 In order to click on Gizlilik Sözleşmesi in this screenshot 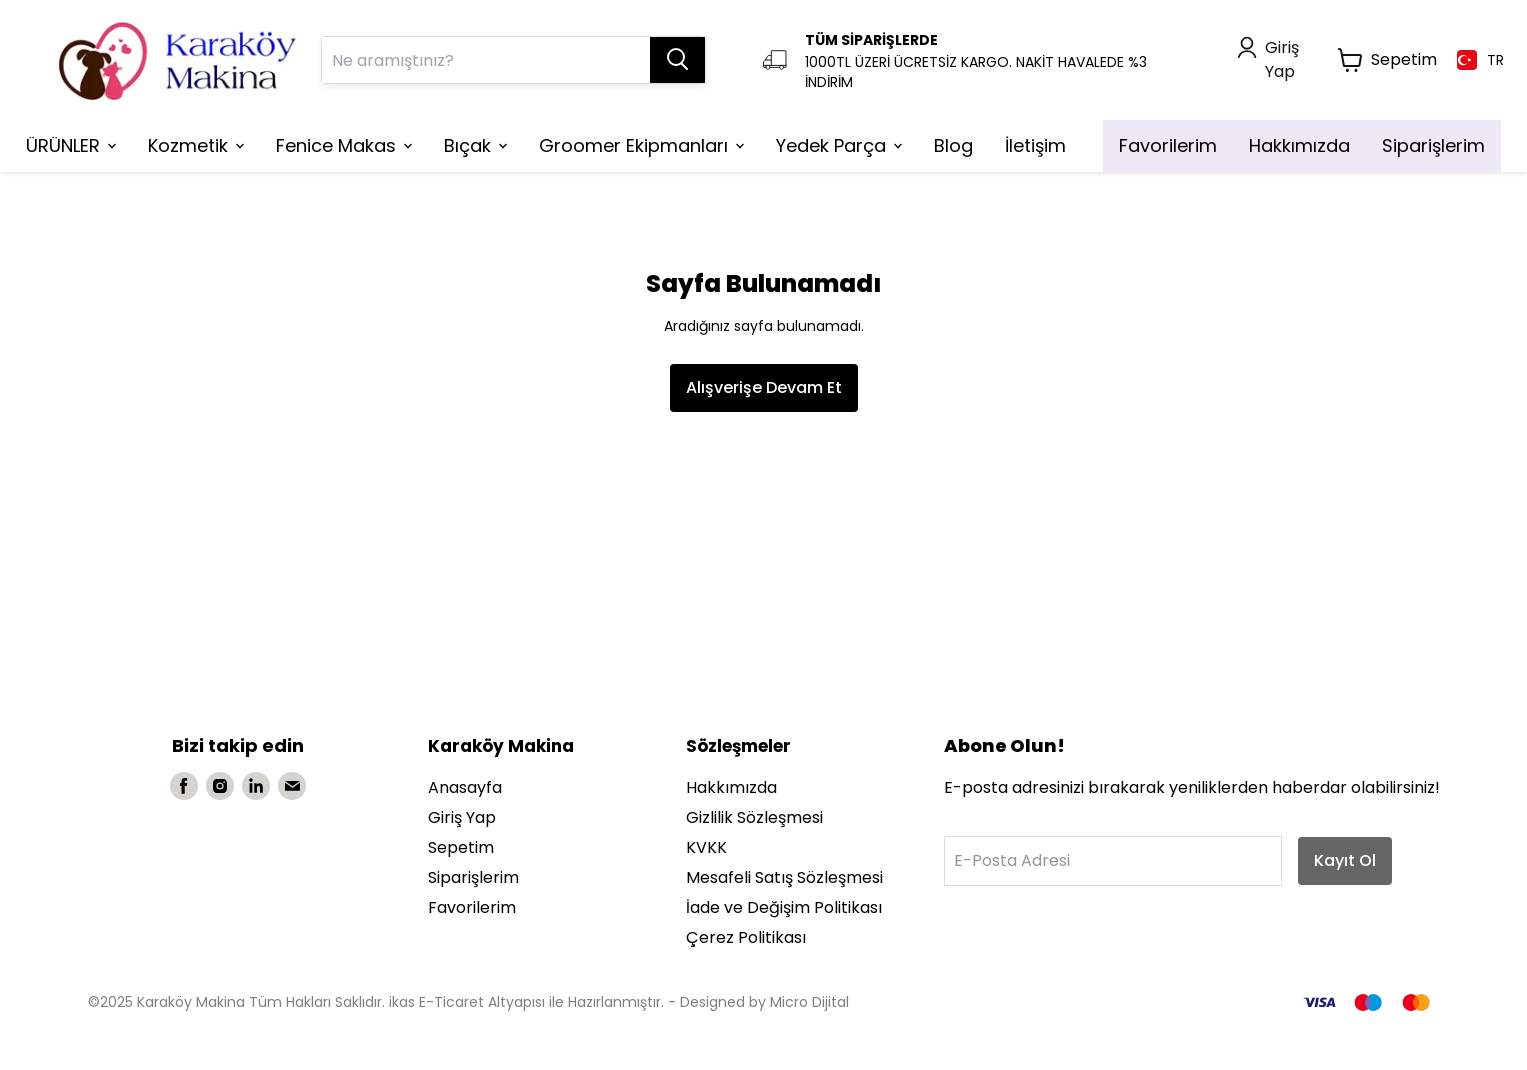, I will do `click(754, 817)`.